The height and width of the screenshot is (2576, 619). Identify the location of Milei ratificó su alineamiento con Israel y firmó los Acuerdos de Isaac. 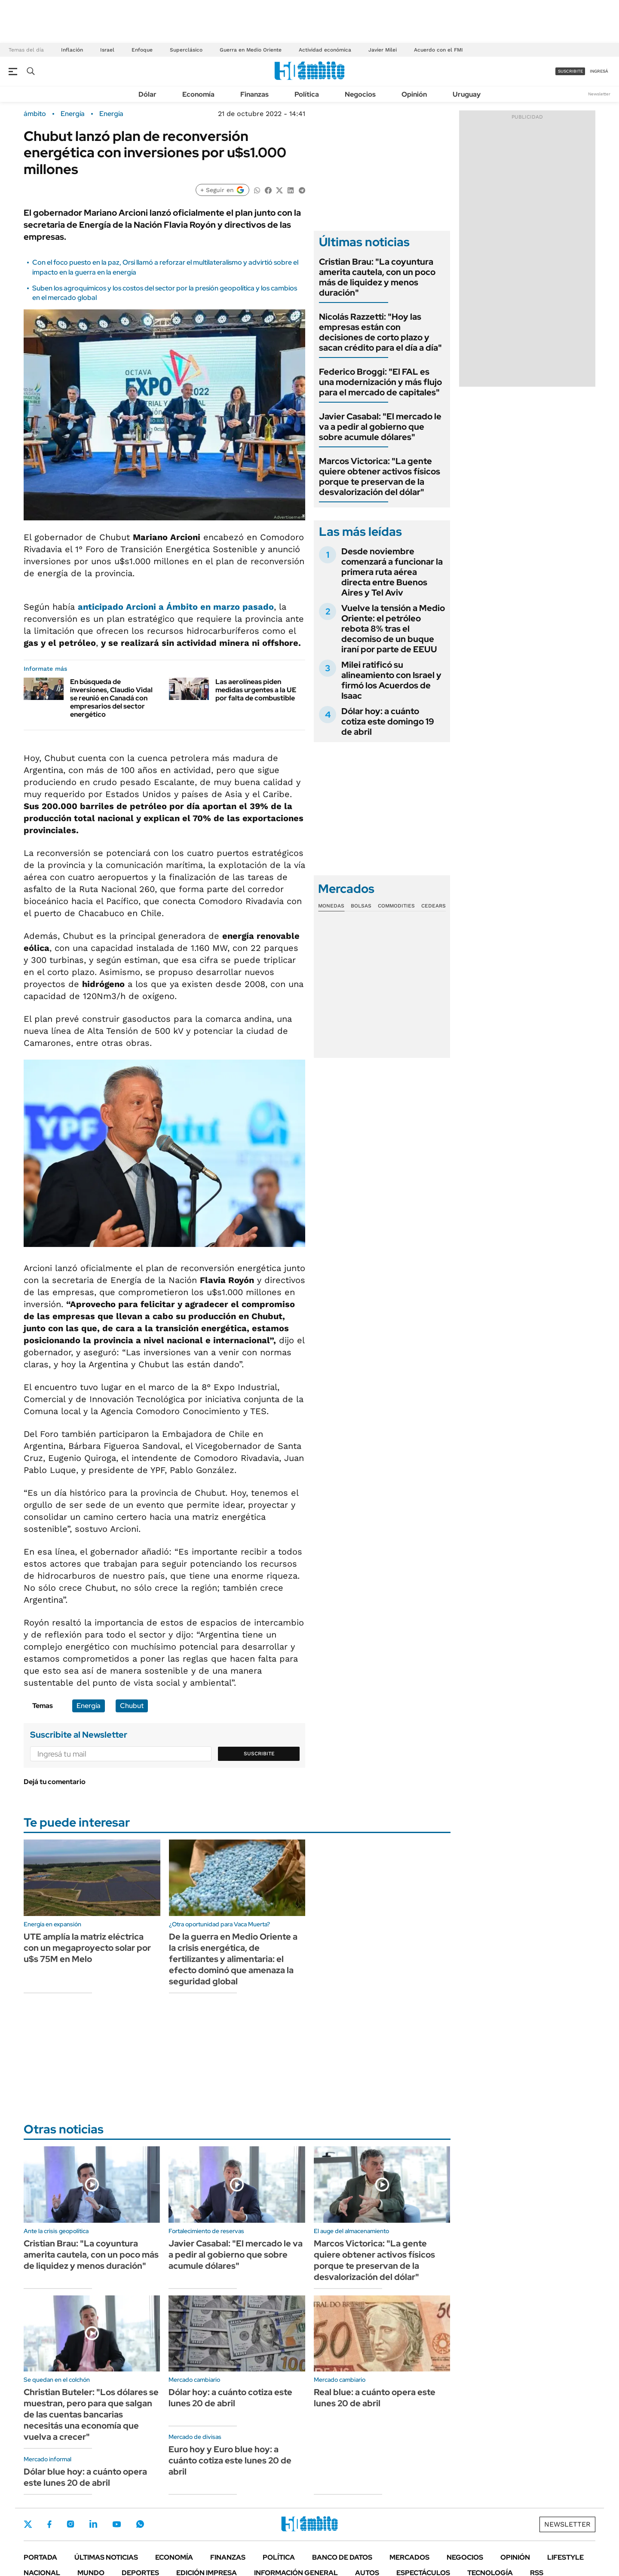
(391, 680).